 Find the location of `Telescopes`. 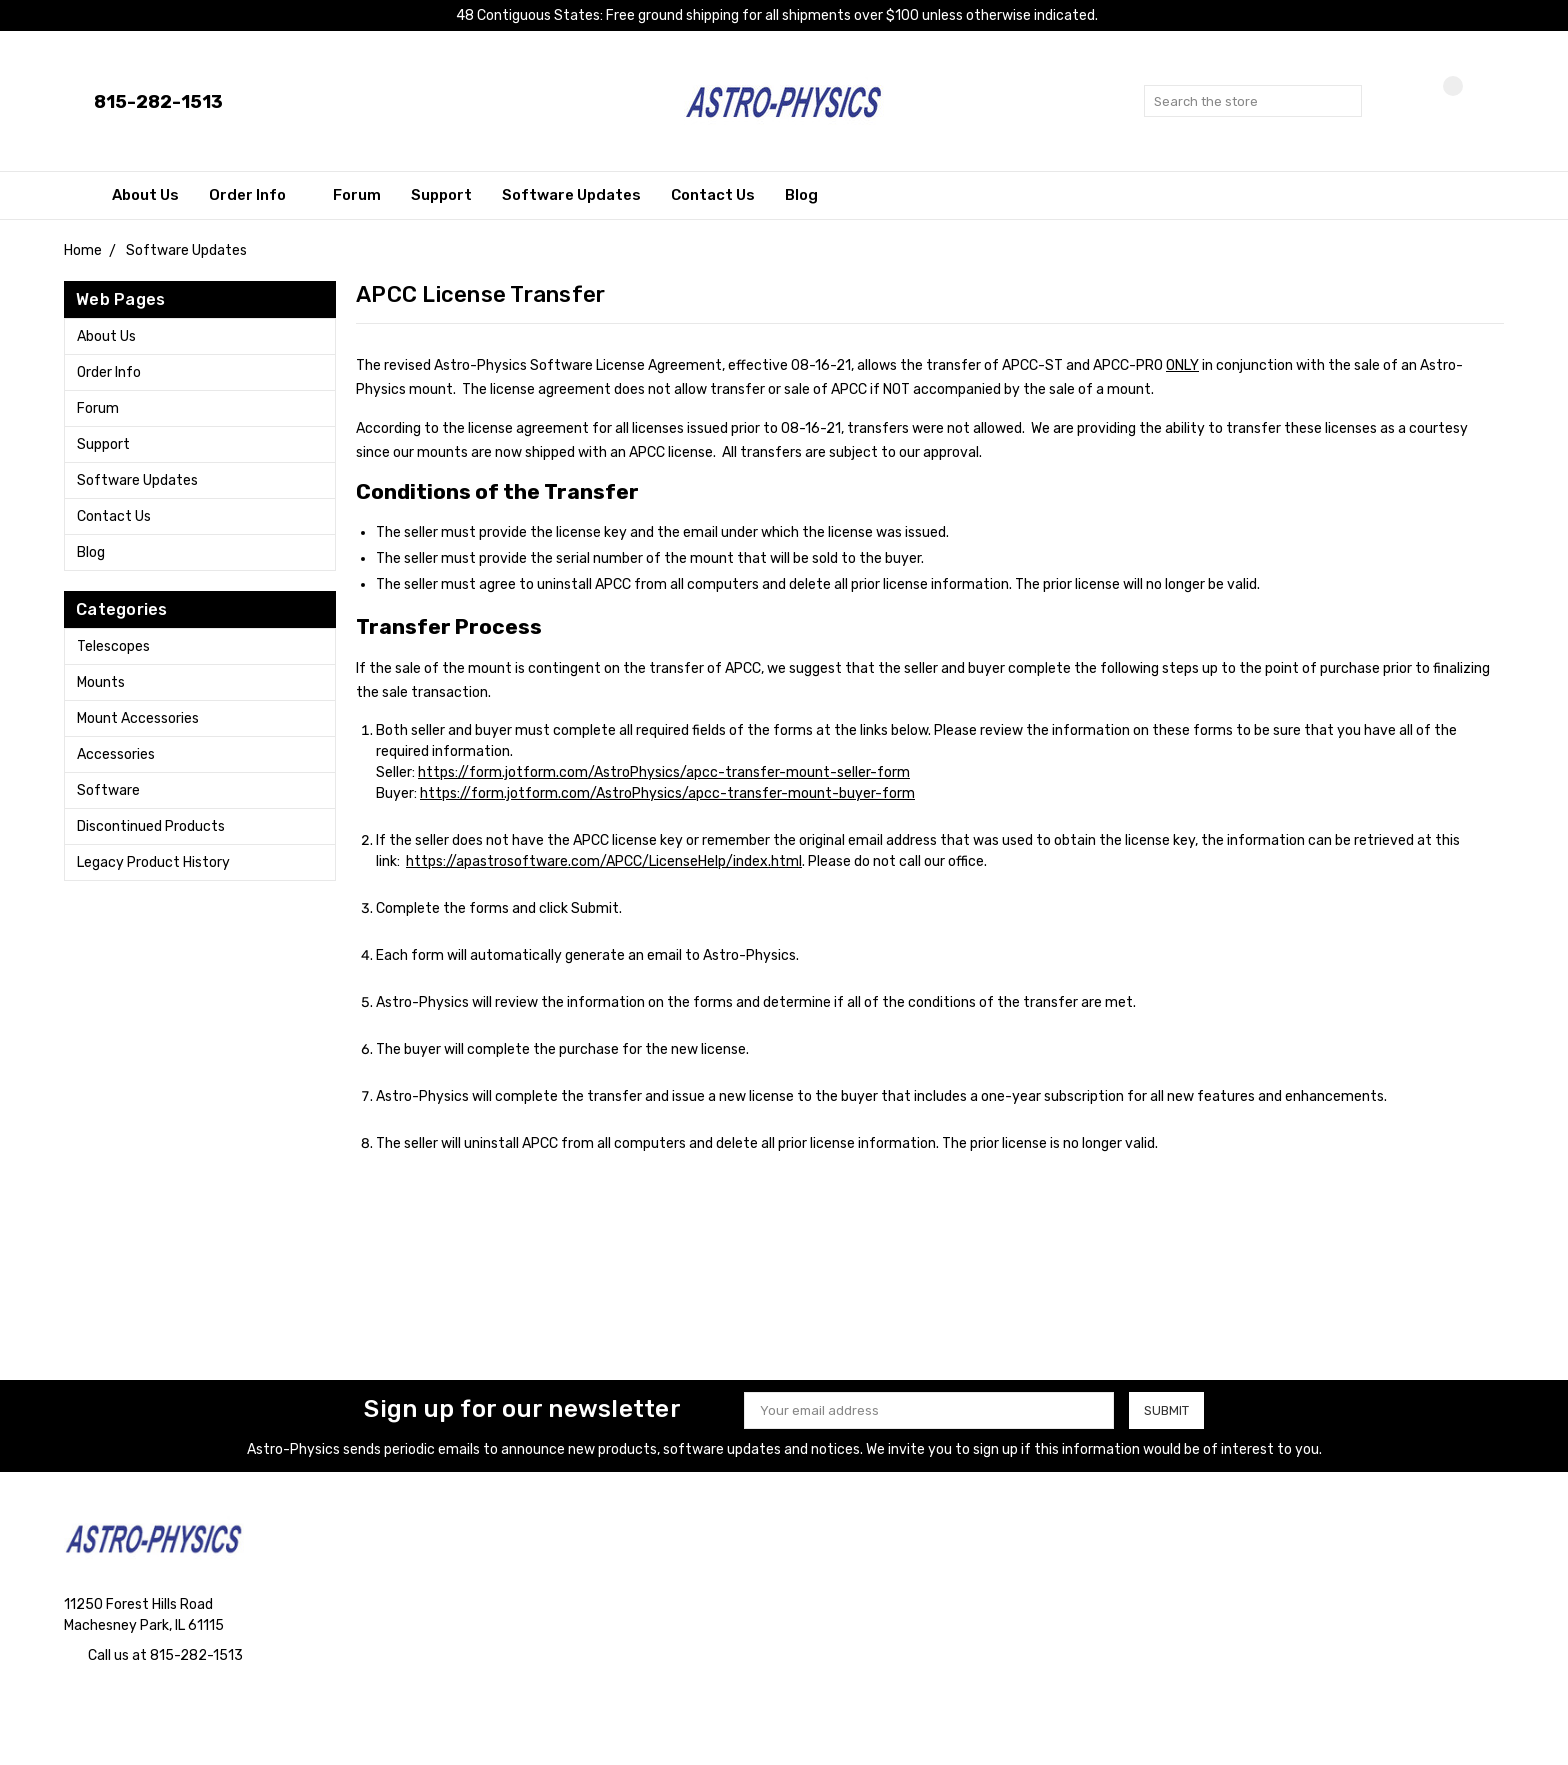

Telescopes is located at coordinates (113, 646).